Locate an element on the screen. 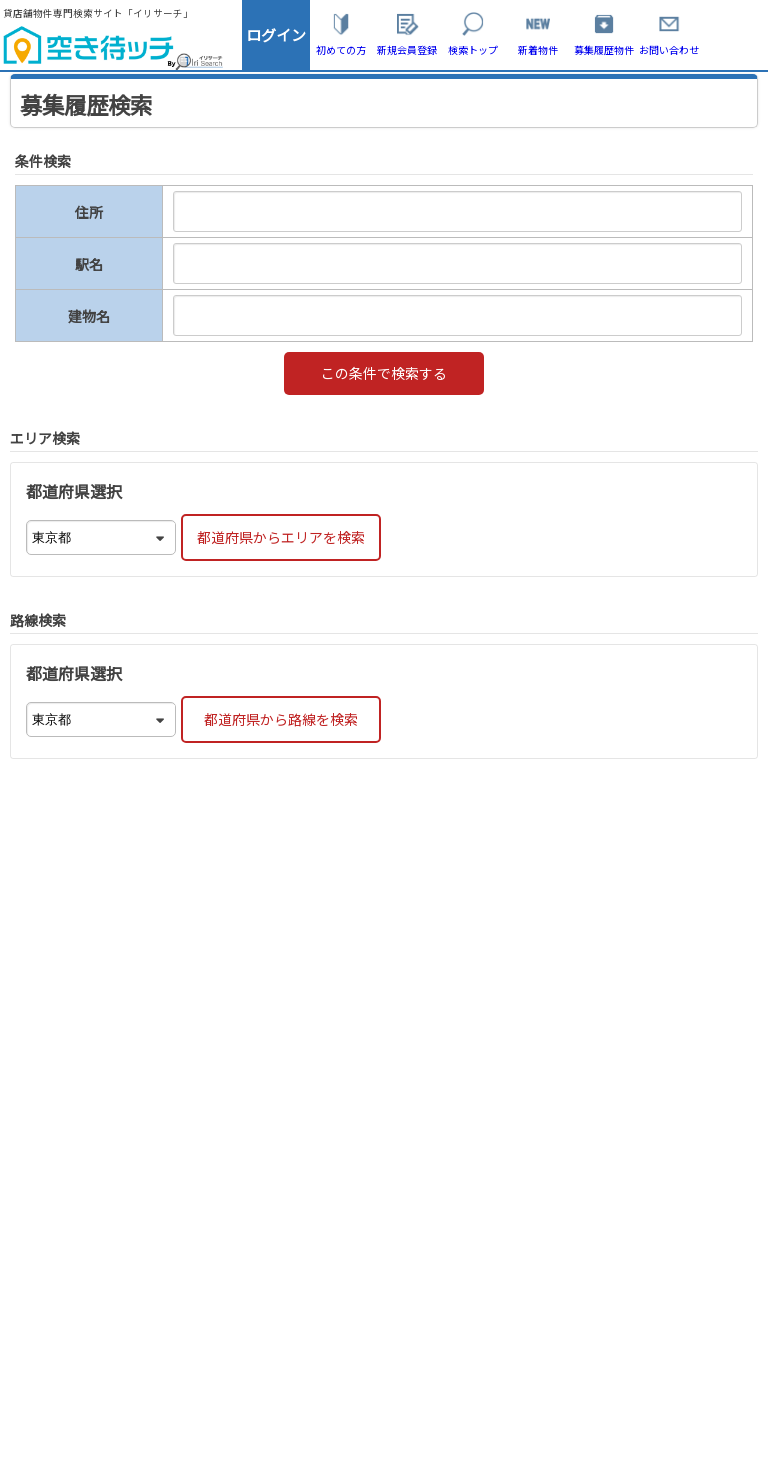 The width and height of the screenshot is (768, 1475). 募集履歴物件 is located at coordinates (604, 49).